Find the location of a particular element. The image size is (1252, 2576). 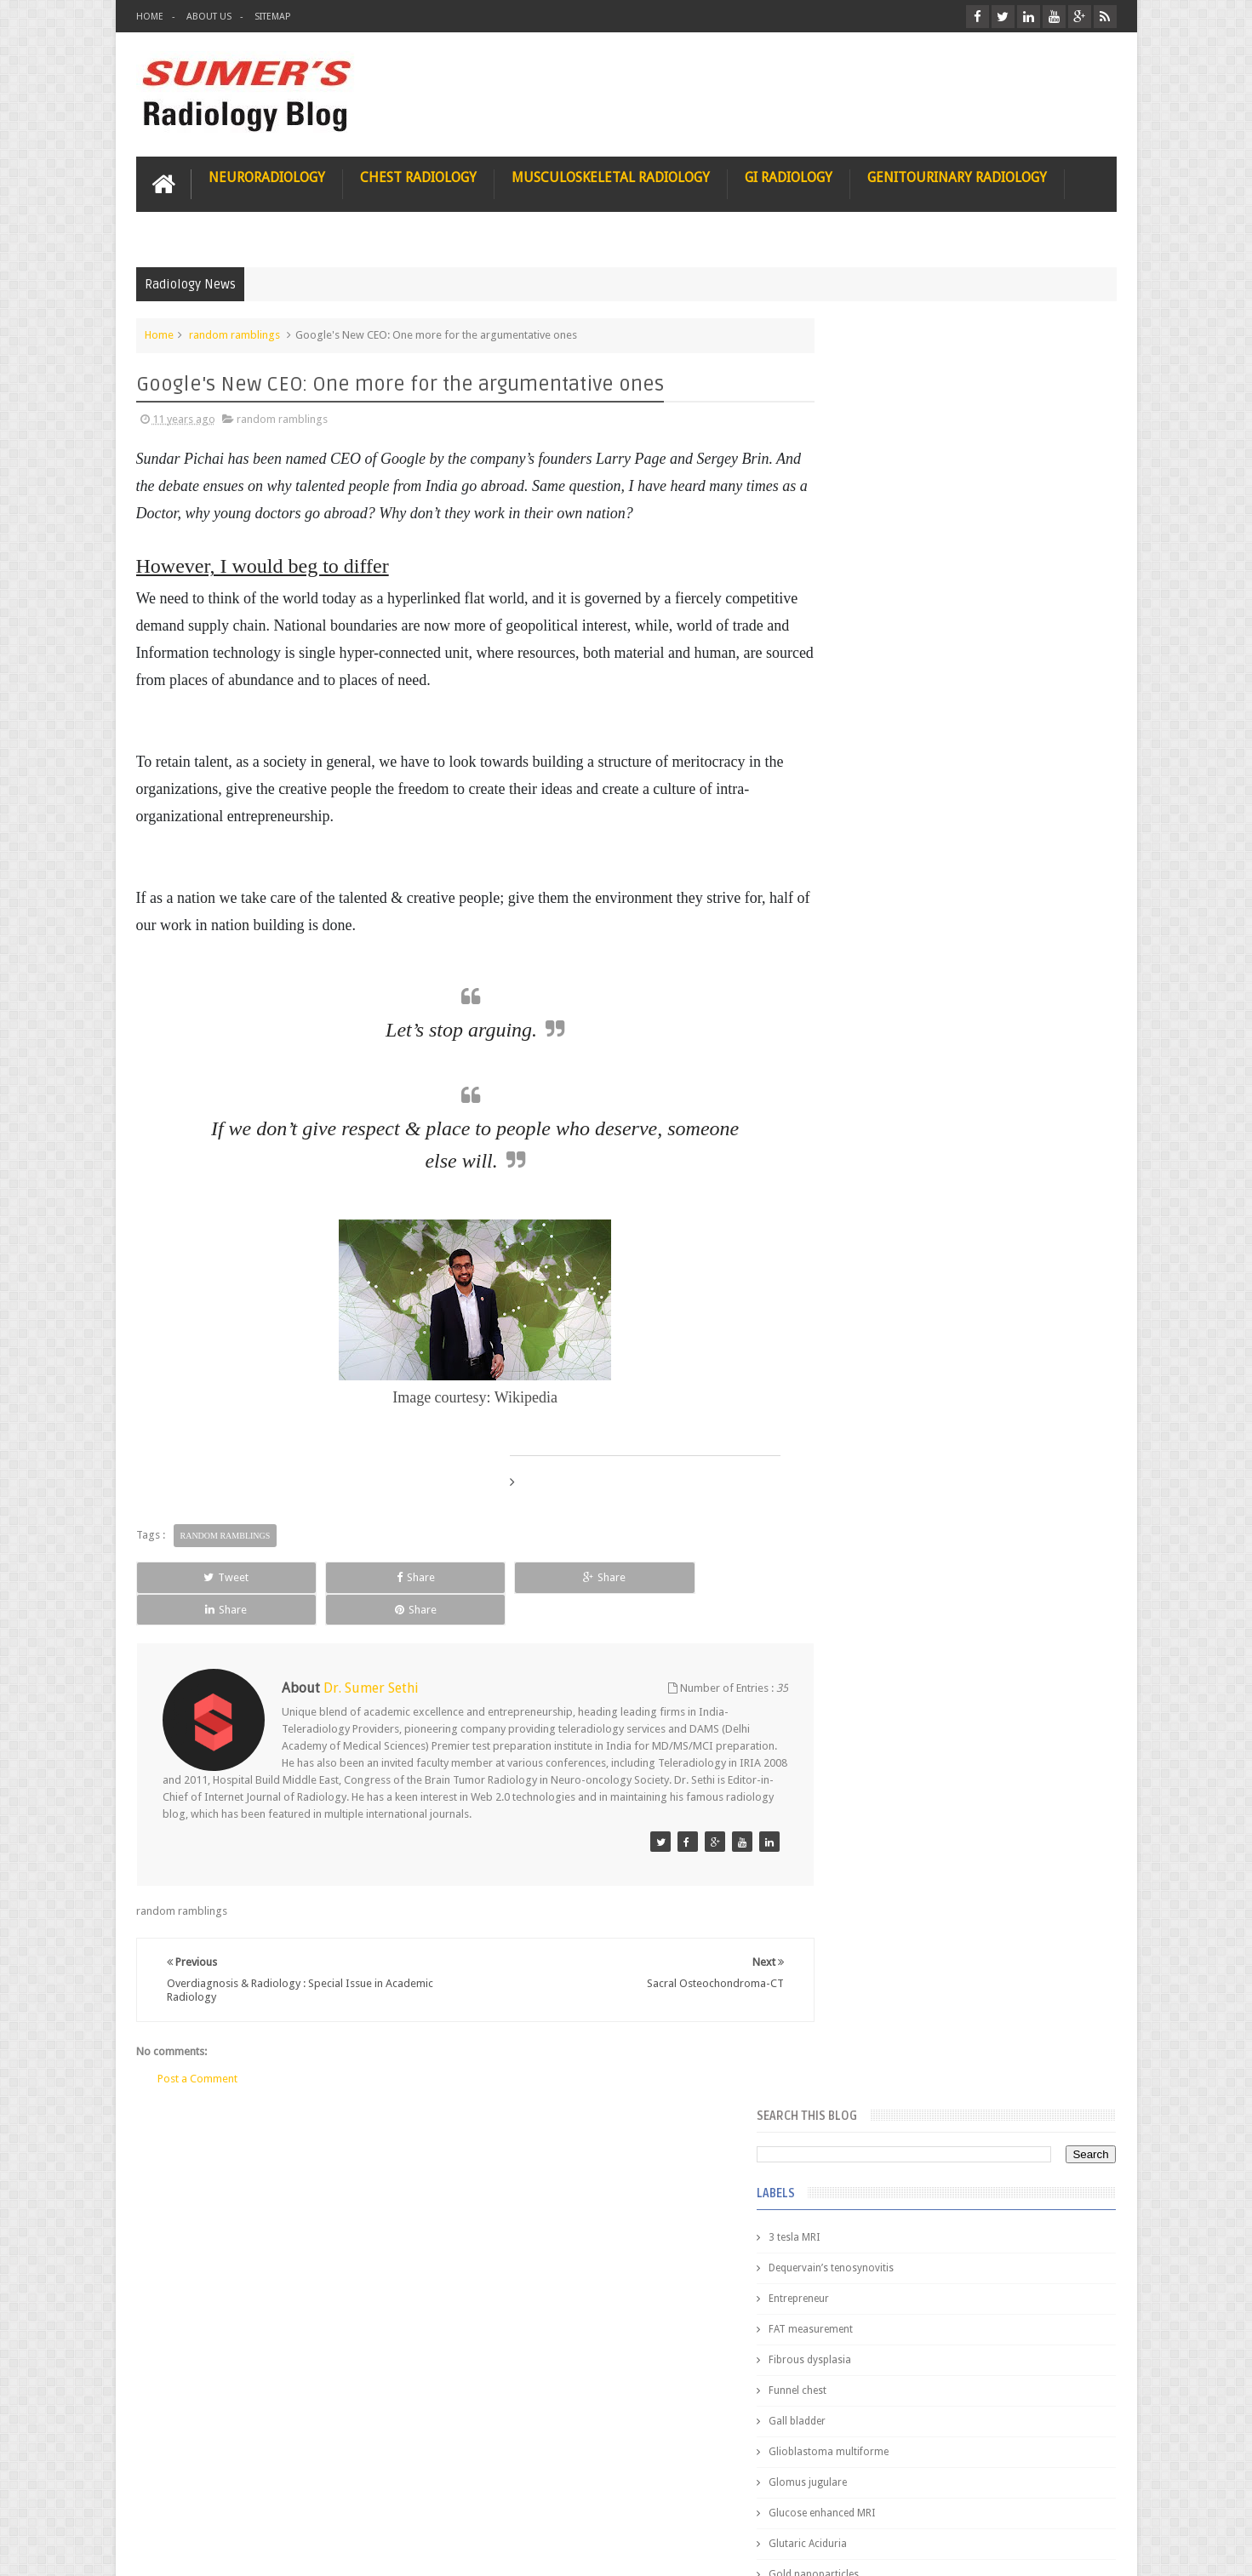

Gynecological imaging is located at coordinates (888, 815).